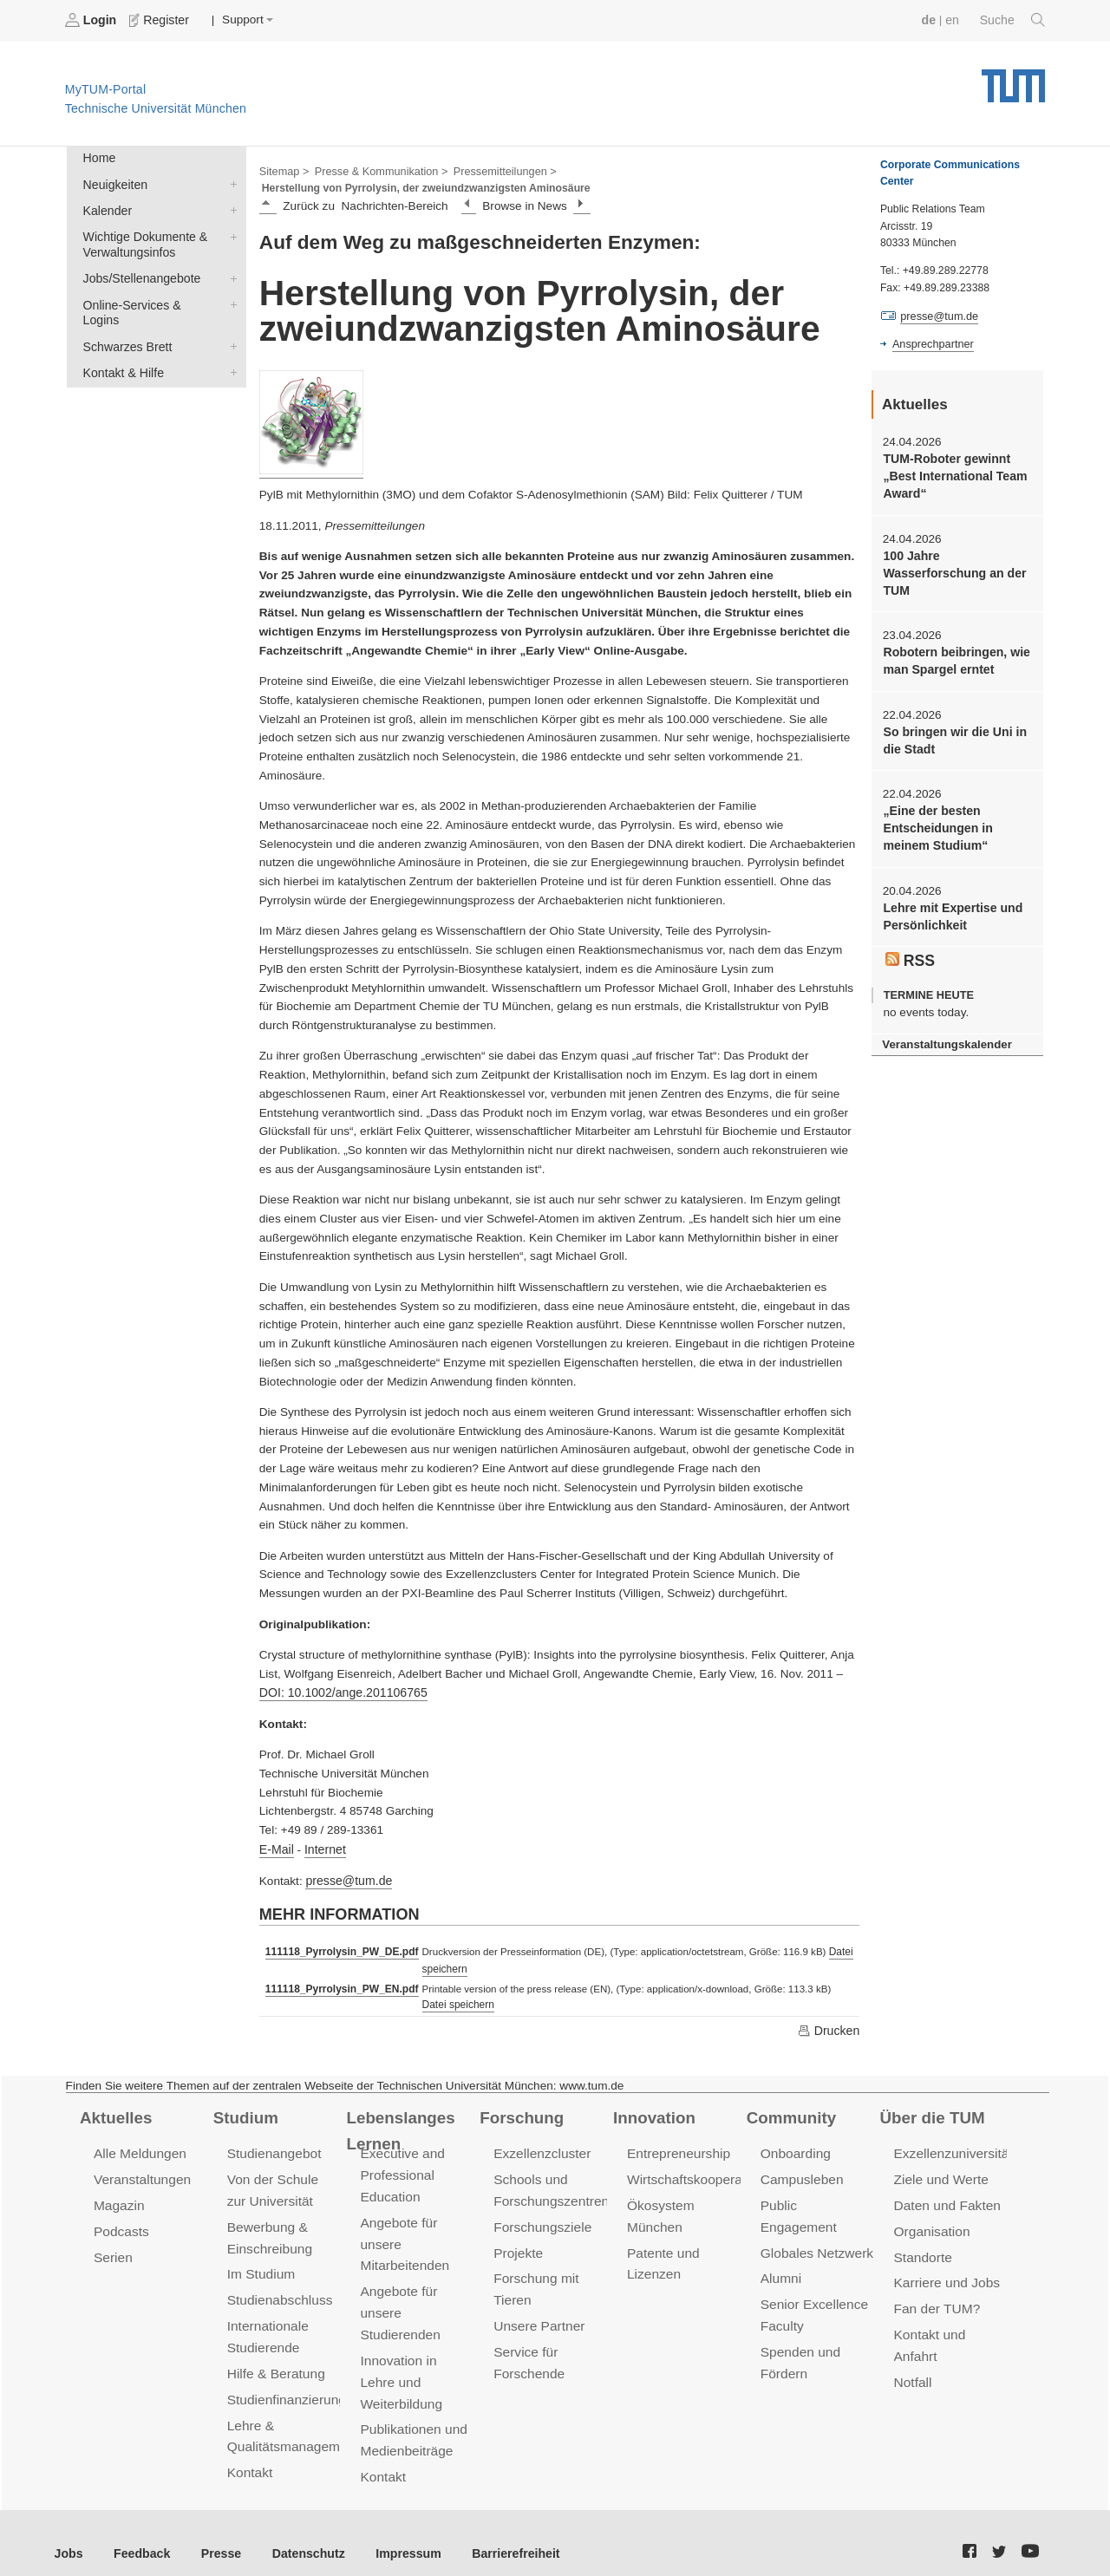  Describe the element at coordinates (230, 232) in the screenshot. I see `Wichtige Dokumente & Verwaltungsinfos` at that location.